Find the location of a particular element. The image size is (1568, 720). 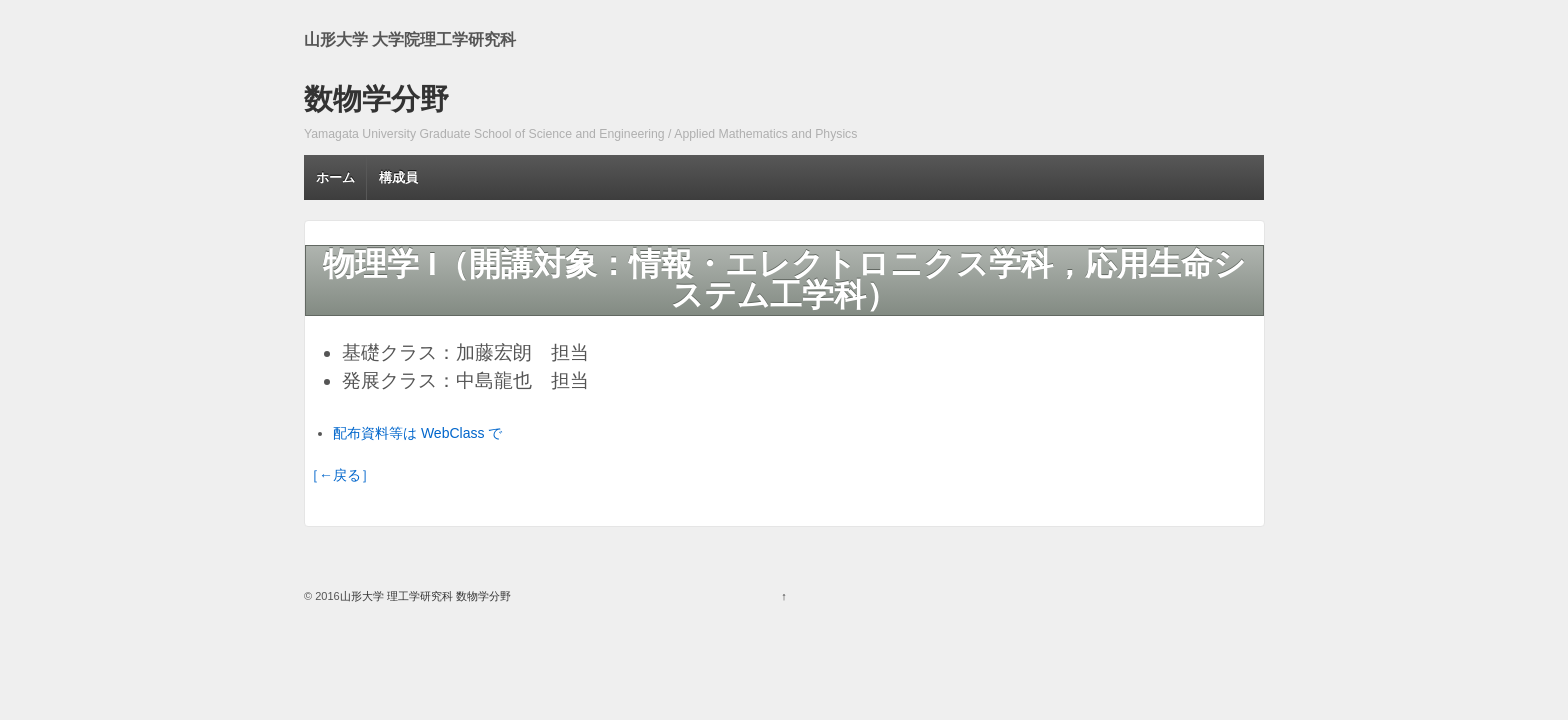

［←戻る］ is located at coordinates (340, 475).